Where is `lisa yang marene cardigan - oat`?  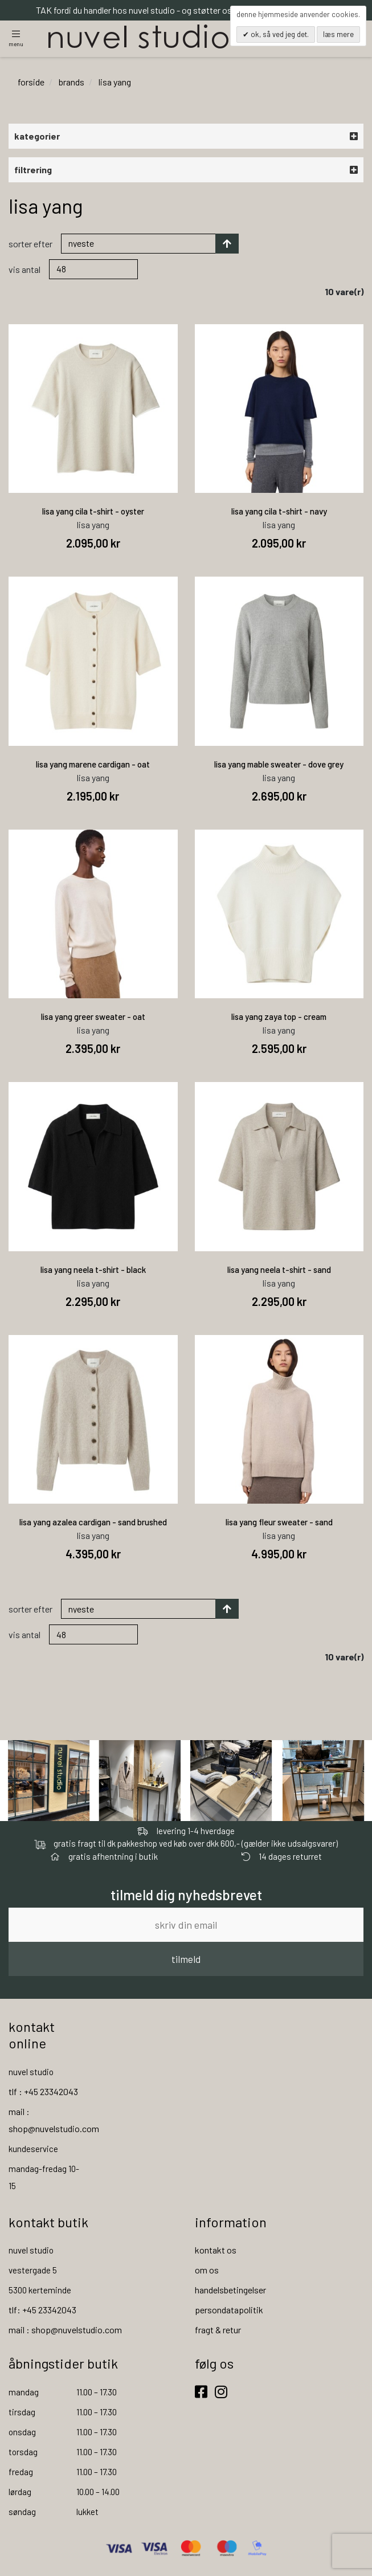 lisa yang marene cardigan - oat is located at coordinates (93, 764).